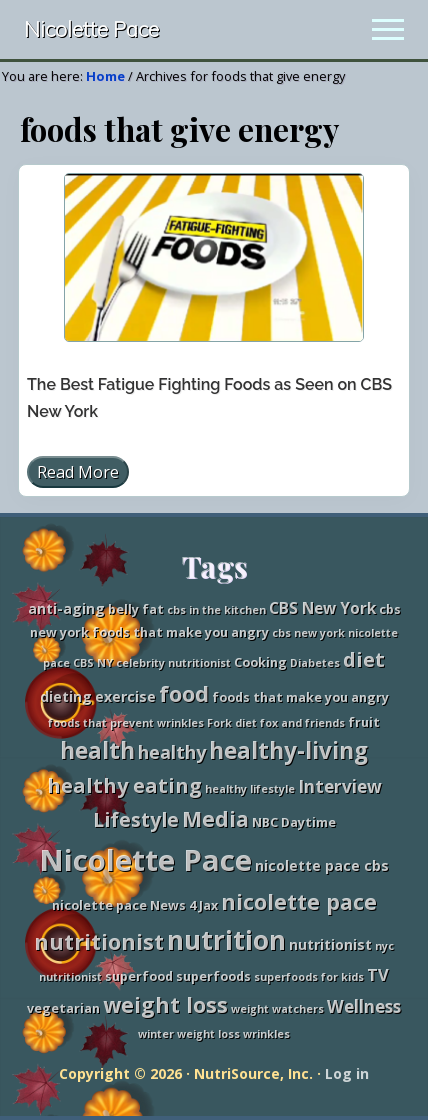  What do you see at coordinates (364, 659) in the screenshot?
I see `diet [diet (11 items)]` at bounding box center [364, 659].